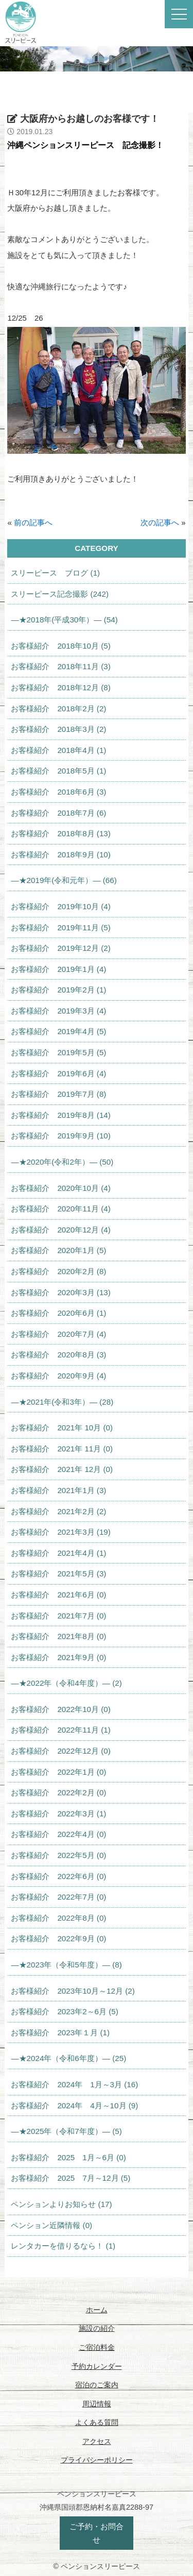  Describe the element at coordinates (63, 2245) in the screenshot. I see `レンタカーを借りるなら！ (1)` at that location.